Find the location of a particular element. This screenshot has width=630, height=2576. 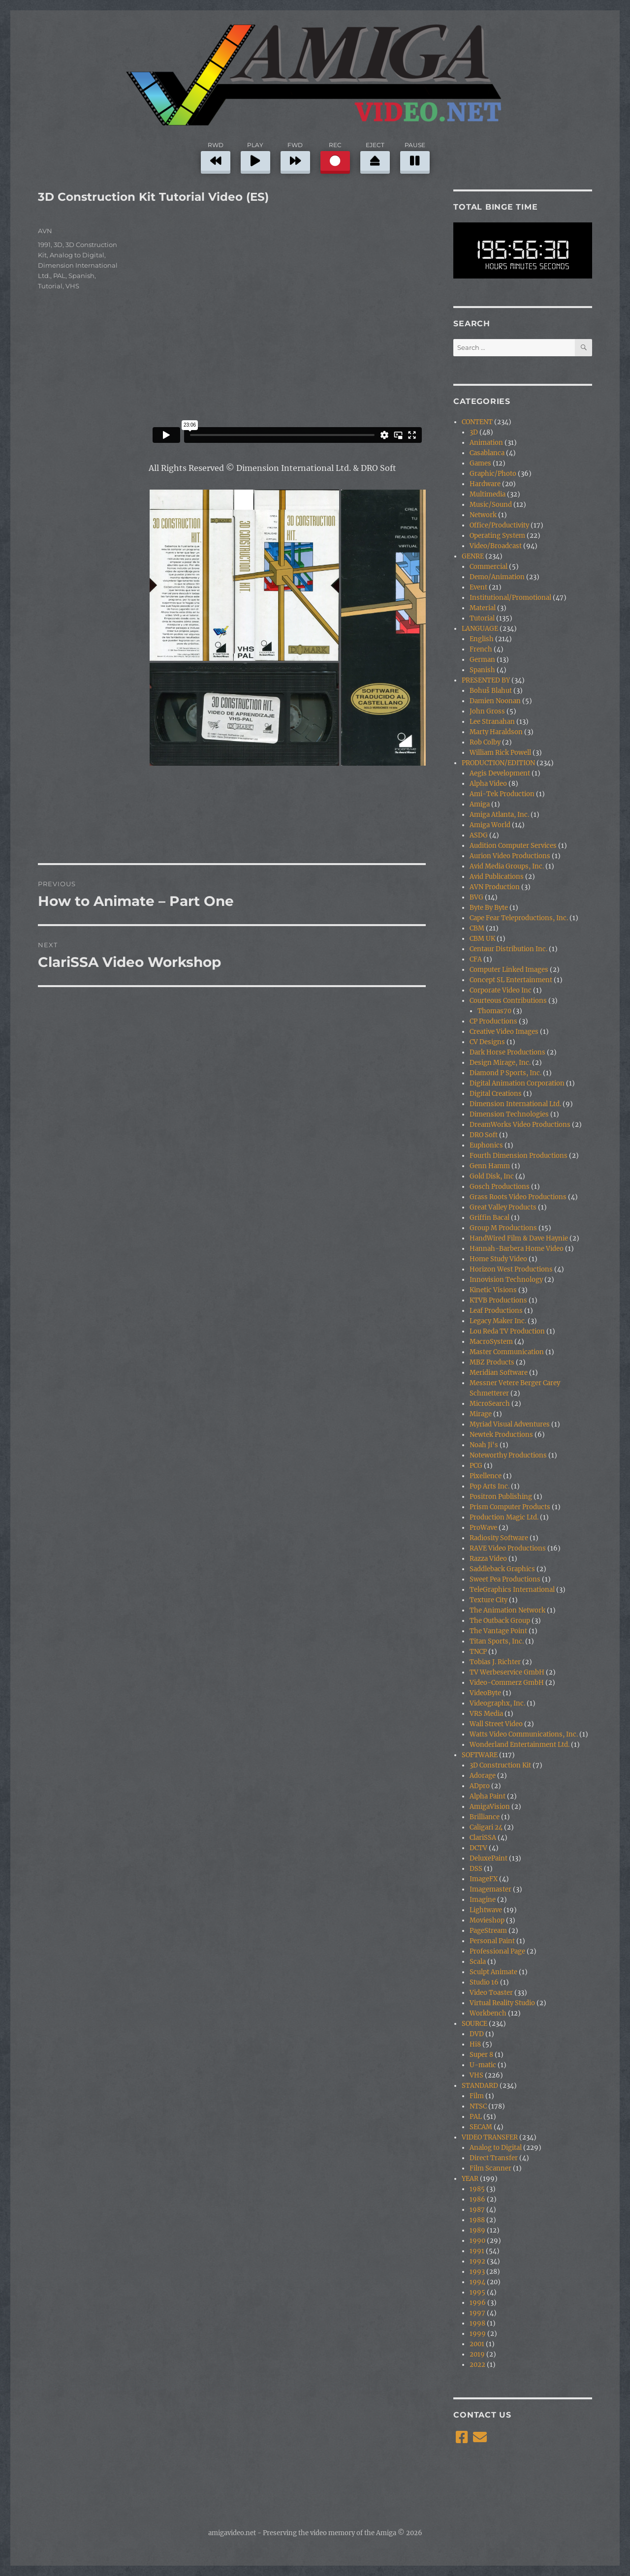

2001 is located at coordinates (477, 2344).